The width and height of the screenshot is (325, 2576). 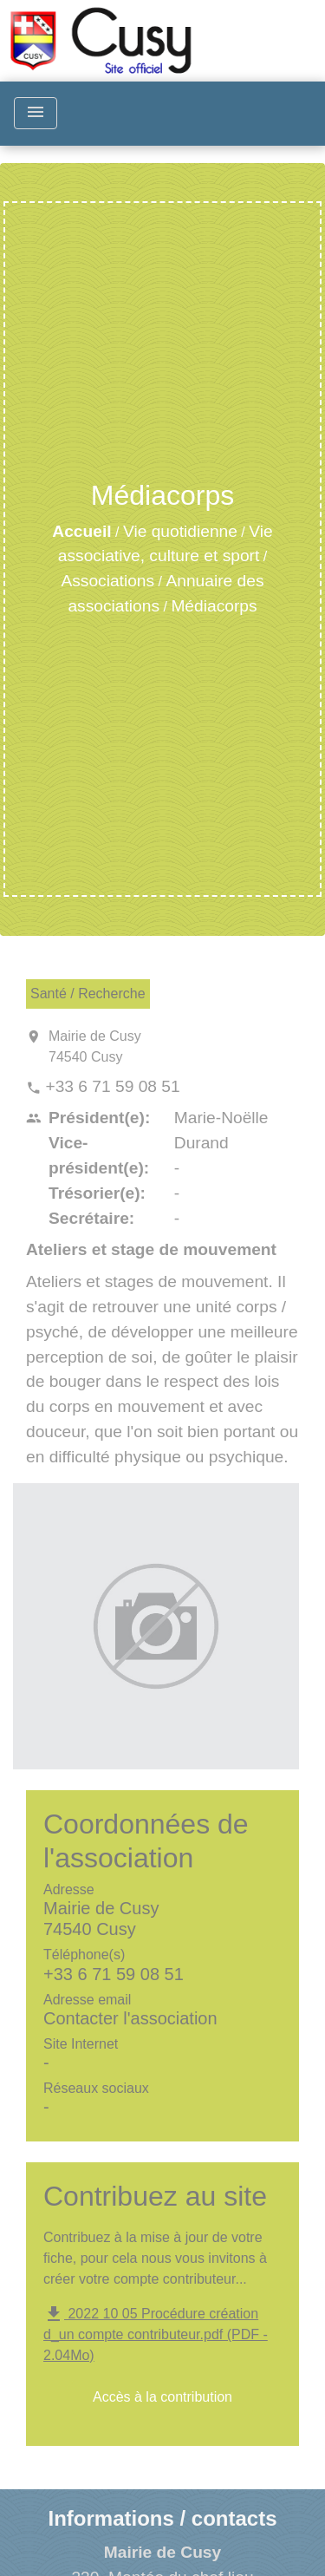 I want to click on Accueil, so click(x=81, y=531).